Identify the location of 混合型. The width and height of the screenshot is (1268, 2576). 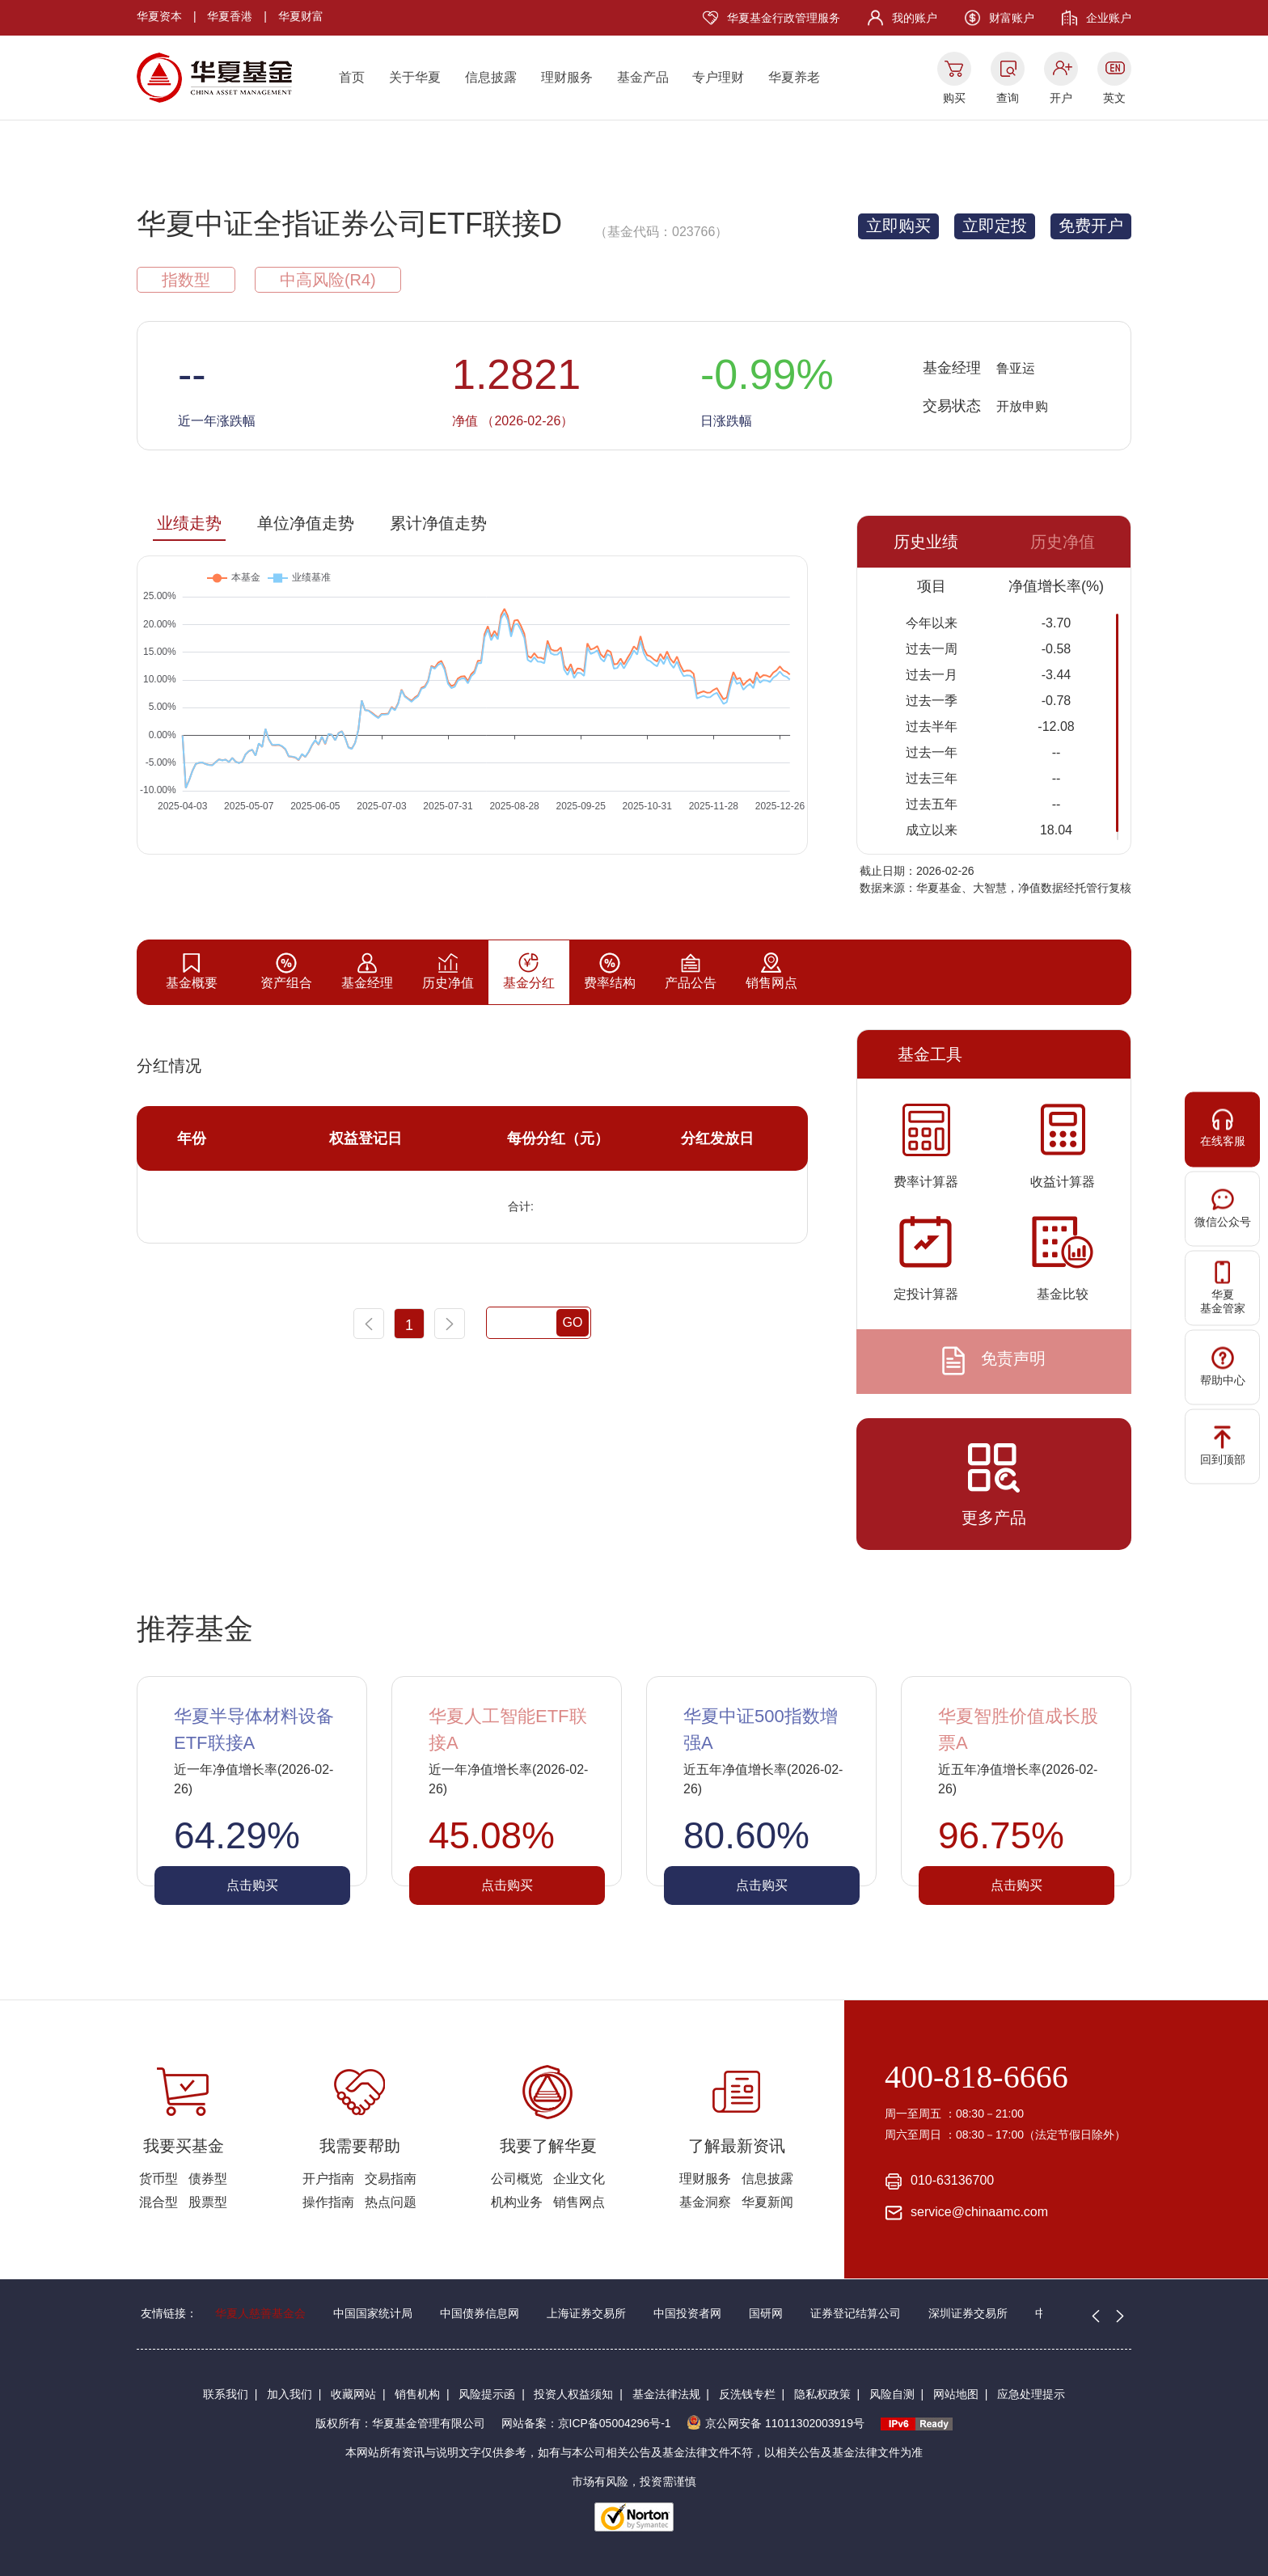
(158, 2202).